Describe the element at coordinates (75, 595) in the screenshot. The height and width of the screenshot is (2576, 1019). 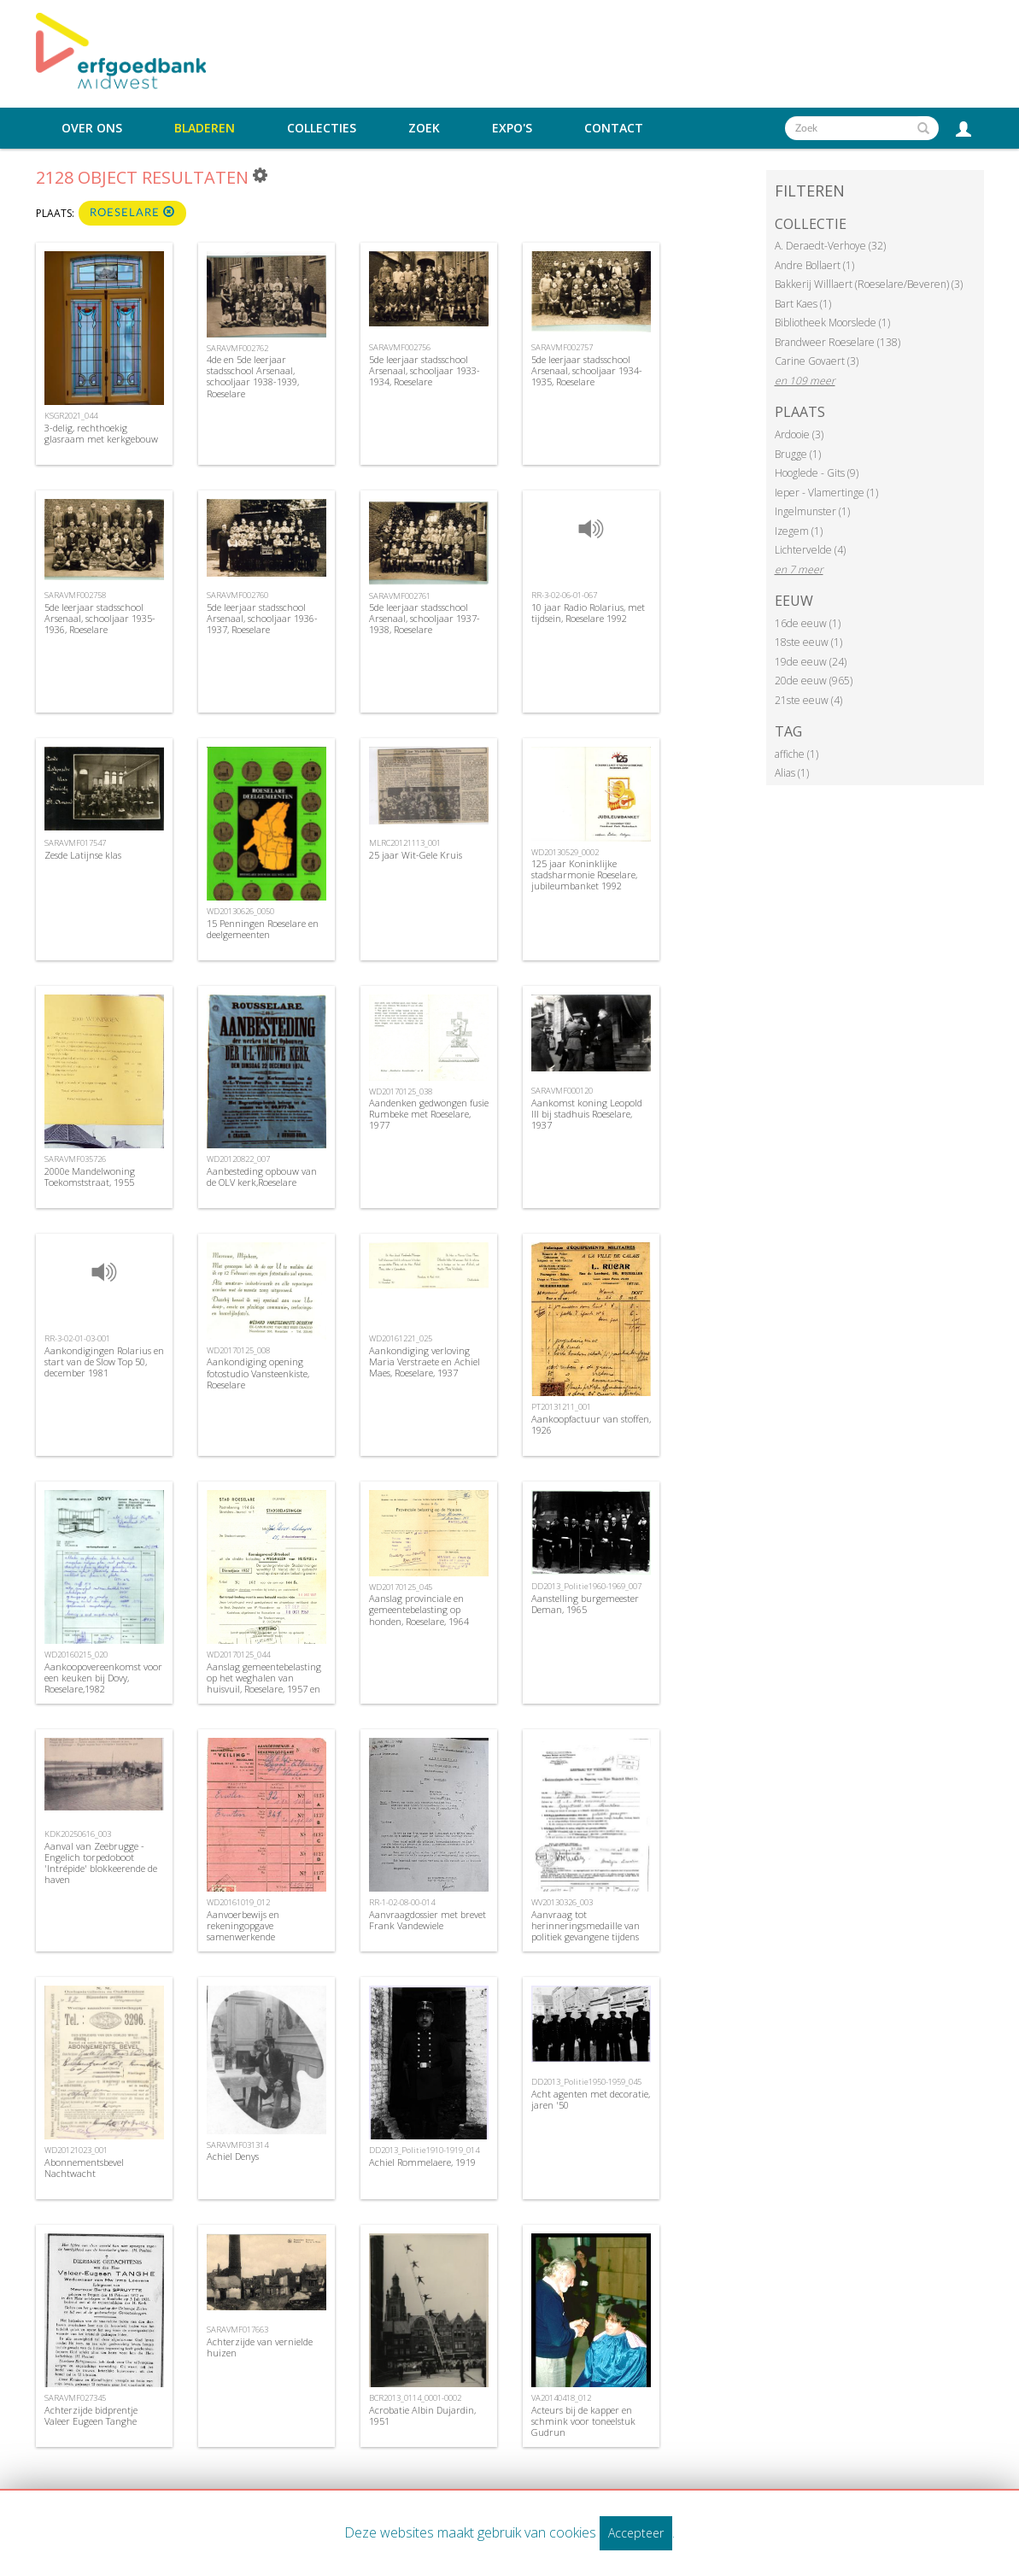
I see `SARAVMF002758` at that location.